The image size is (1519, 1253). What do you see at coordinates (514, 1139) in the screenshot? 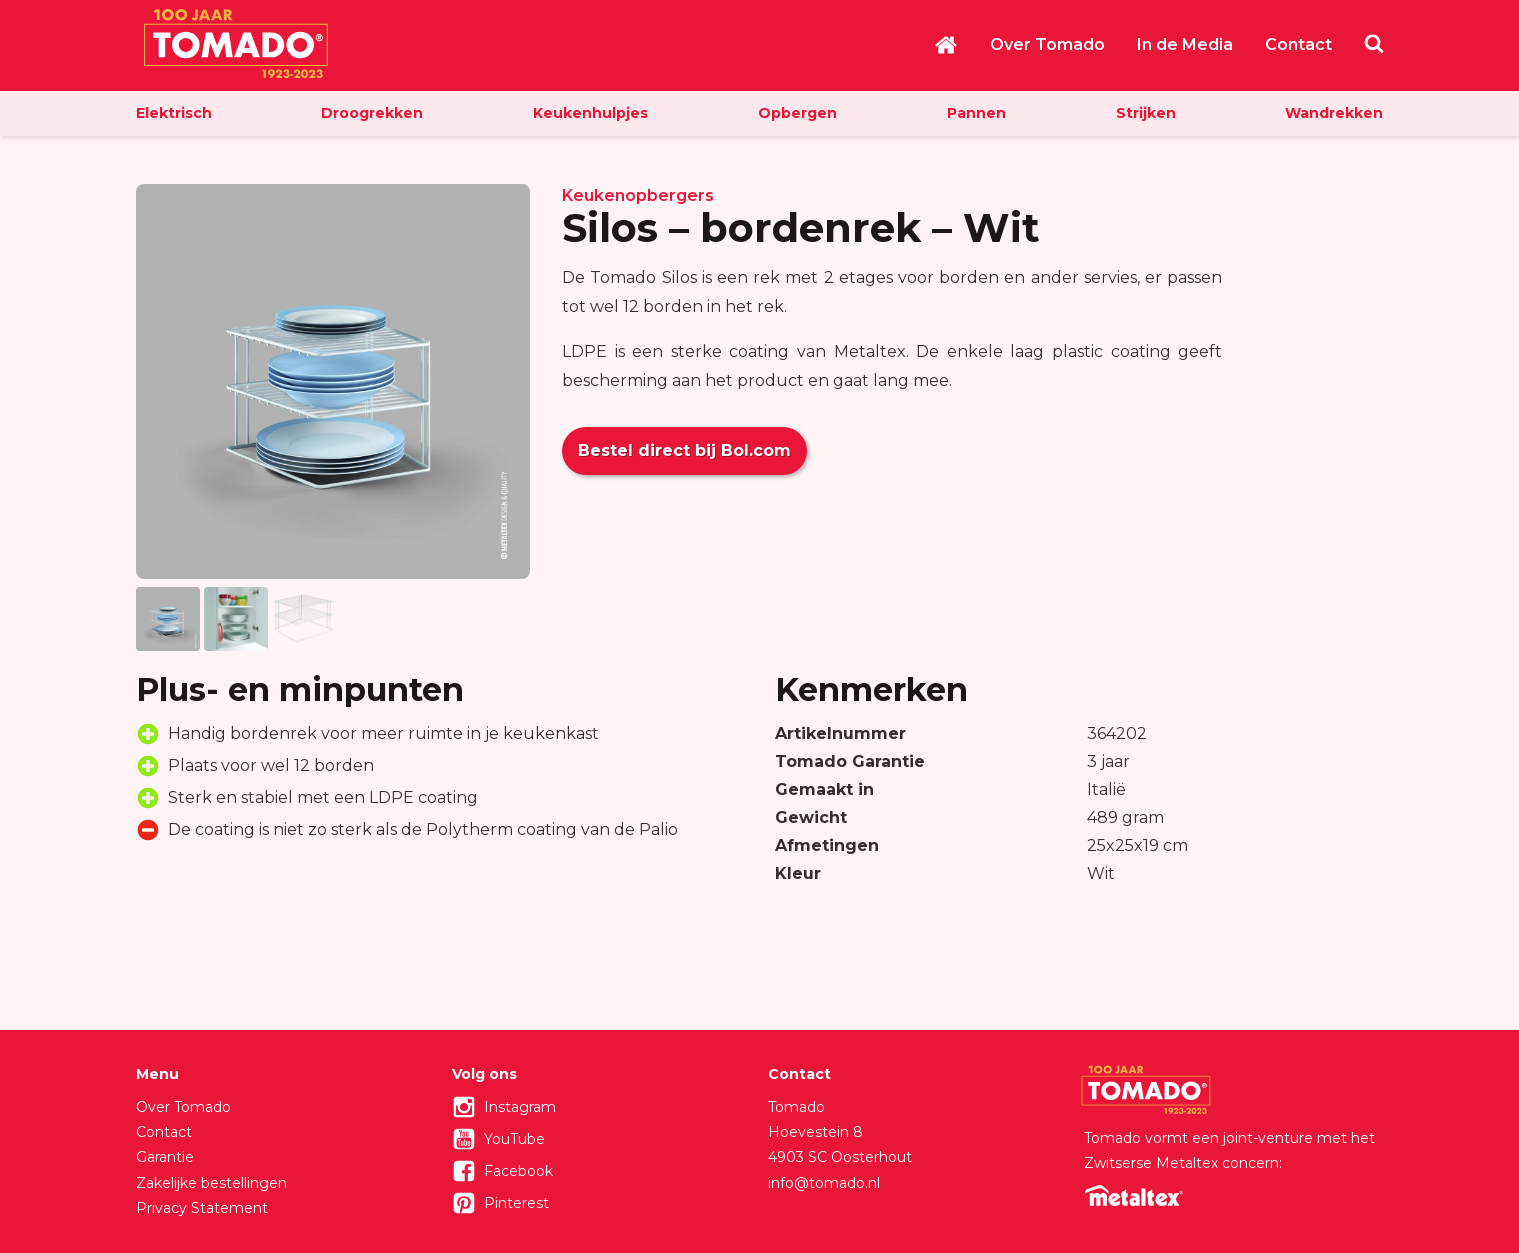
I see `YouTube` at bounding box center [514, 1139].